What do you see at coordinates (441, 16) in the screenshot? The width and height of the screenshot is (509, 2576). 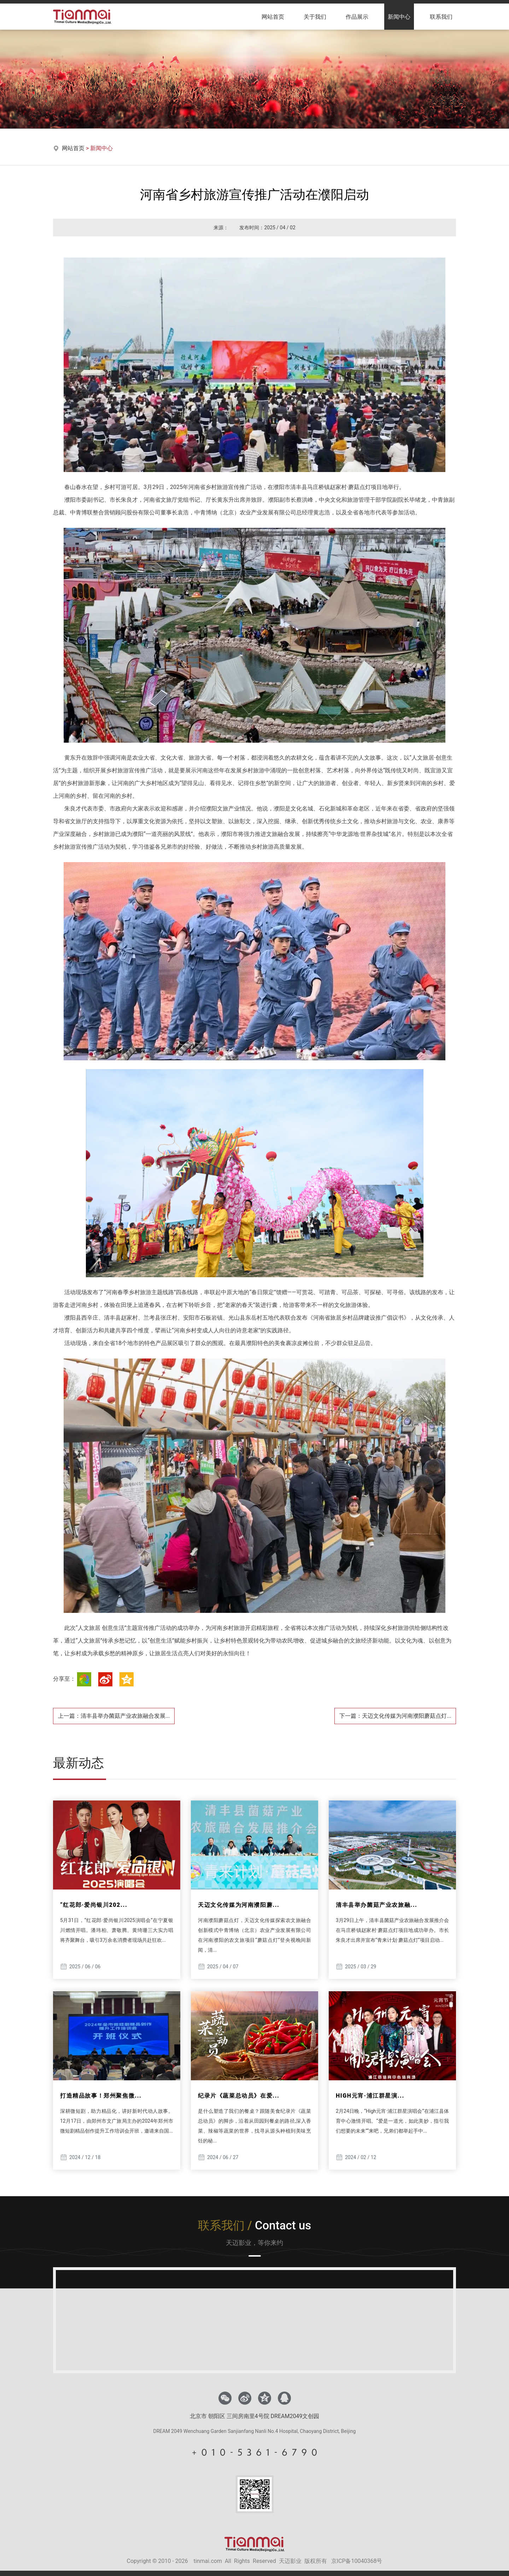 I see `联系我们` at bounding box center [441, 16].